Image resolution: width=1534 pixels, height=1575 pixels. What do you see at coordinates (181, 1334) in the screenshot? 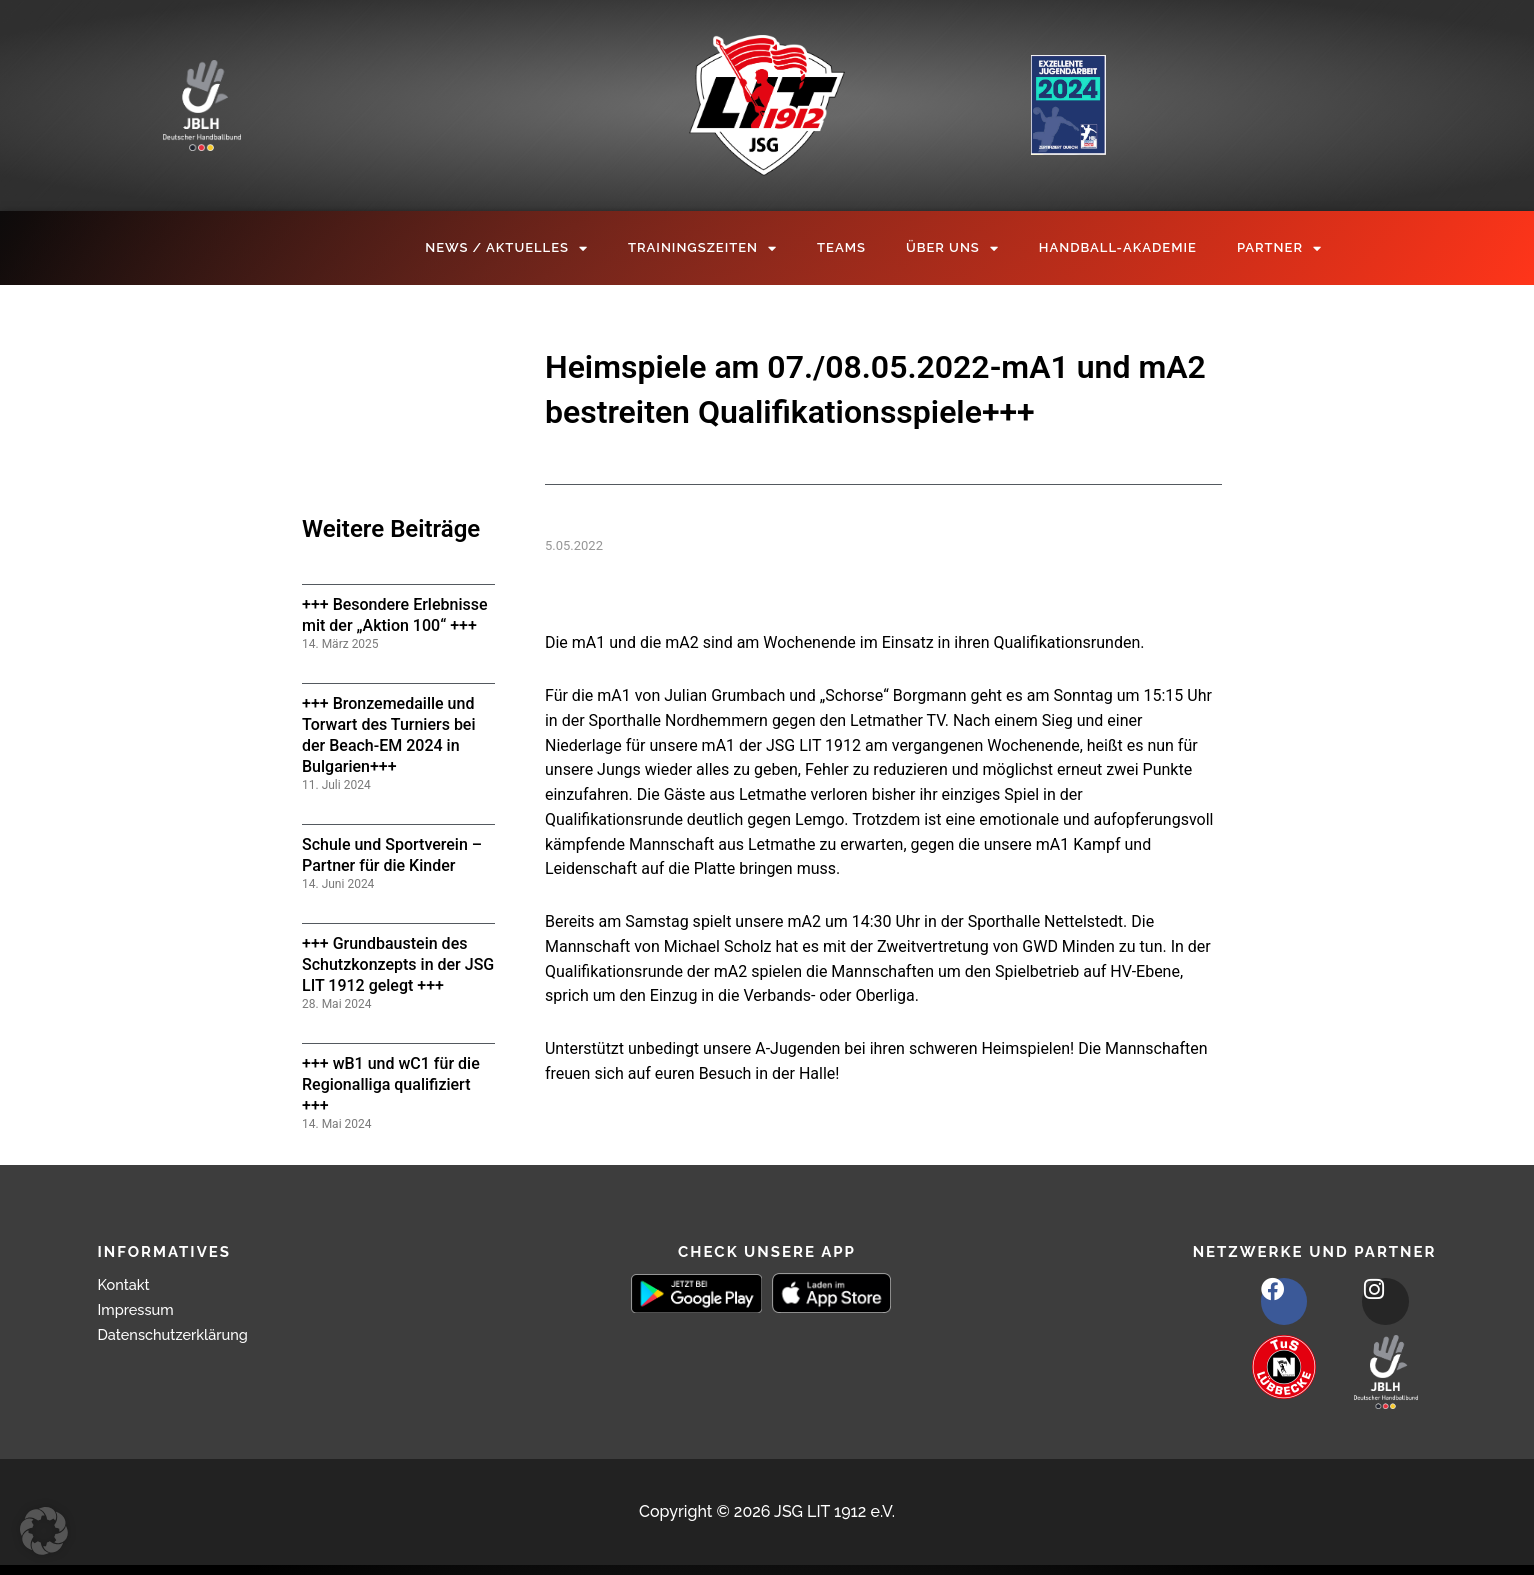
I see `Datenschutzerklärung` at bounding box center [181, 1334].